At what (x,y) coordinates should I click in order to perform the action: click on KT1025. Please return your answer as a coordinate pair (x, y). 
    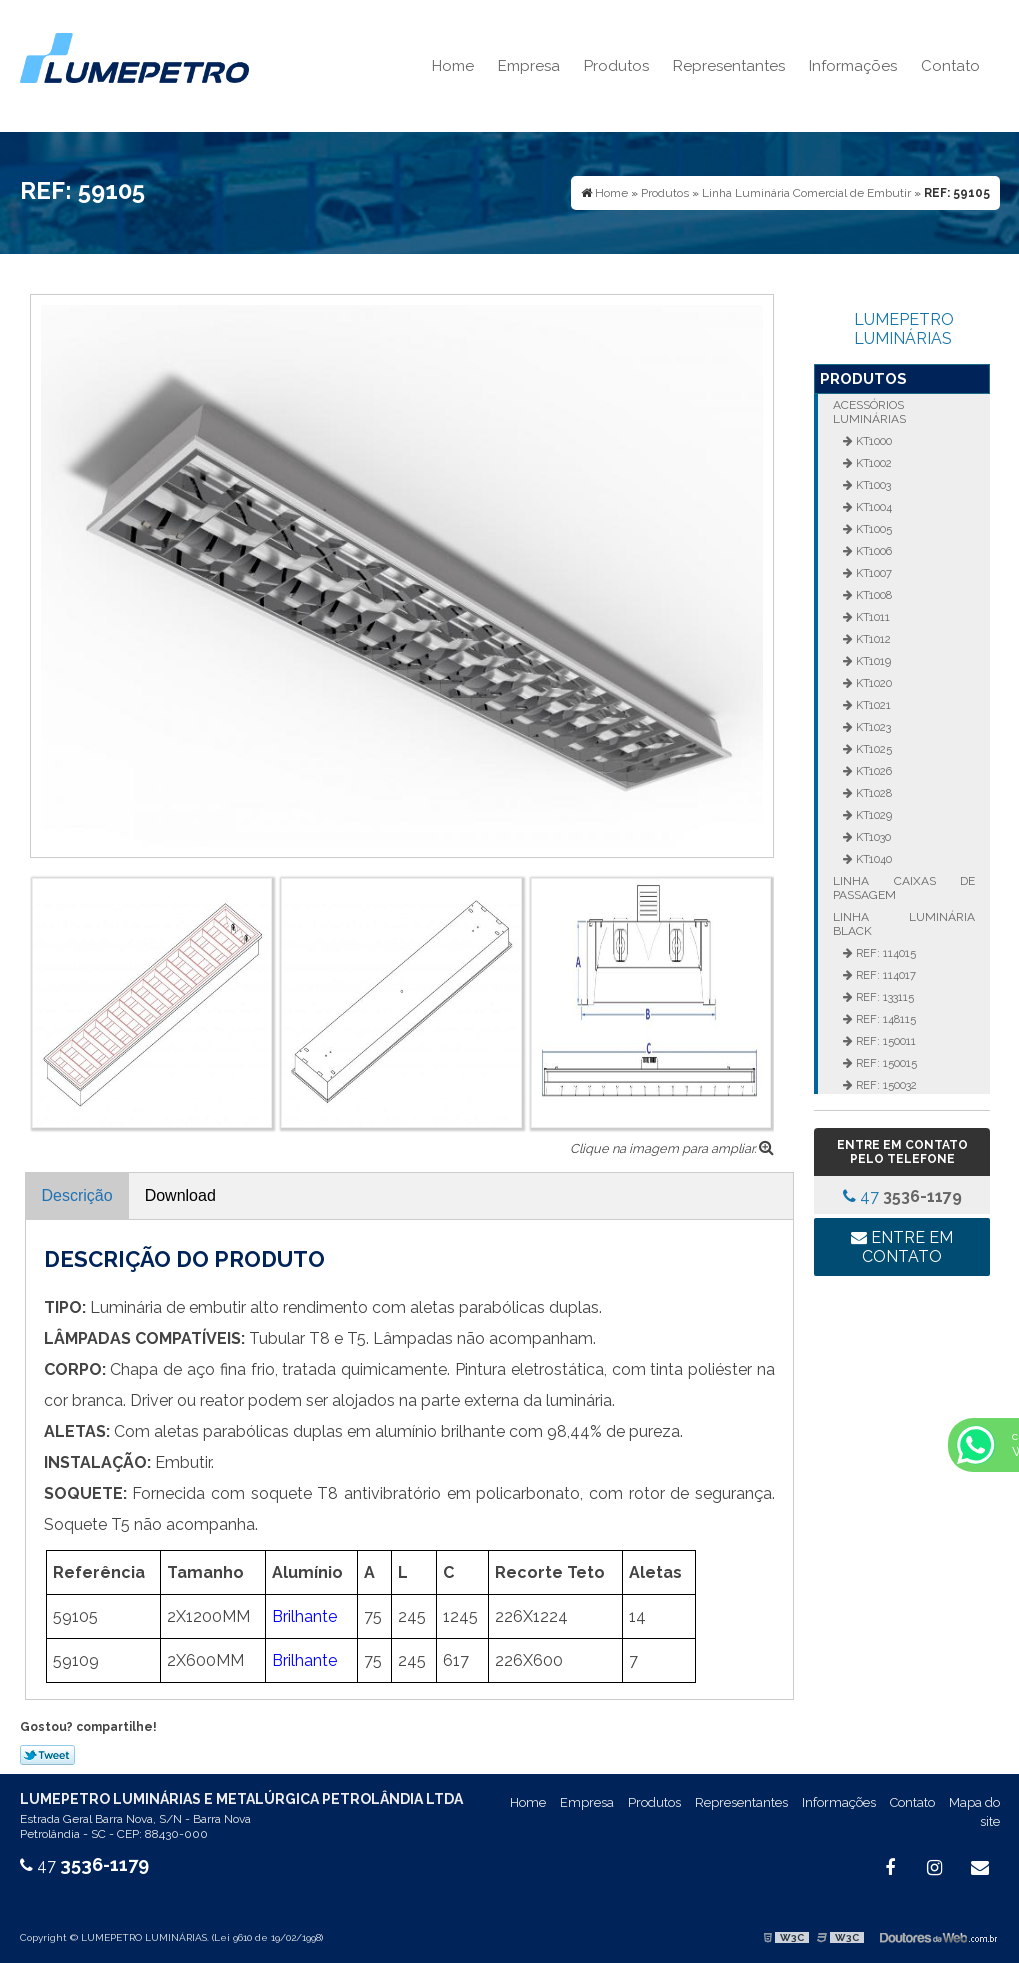
    Looking at the image, I should click on (872, 749).